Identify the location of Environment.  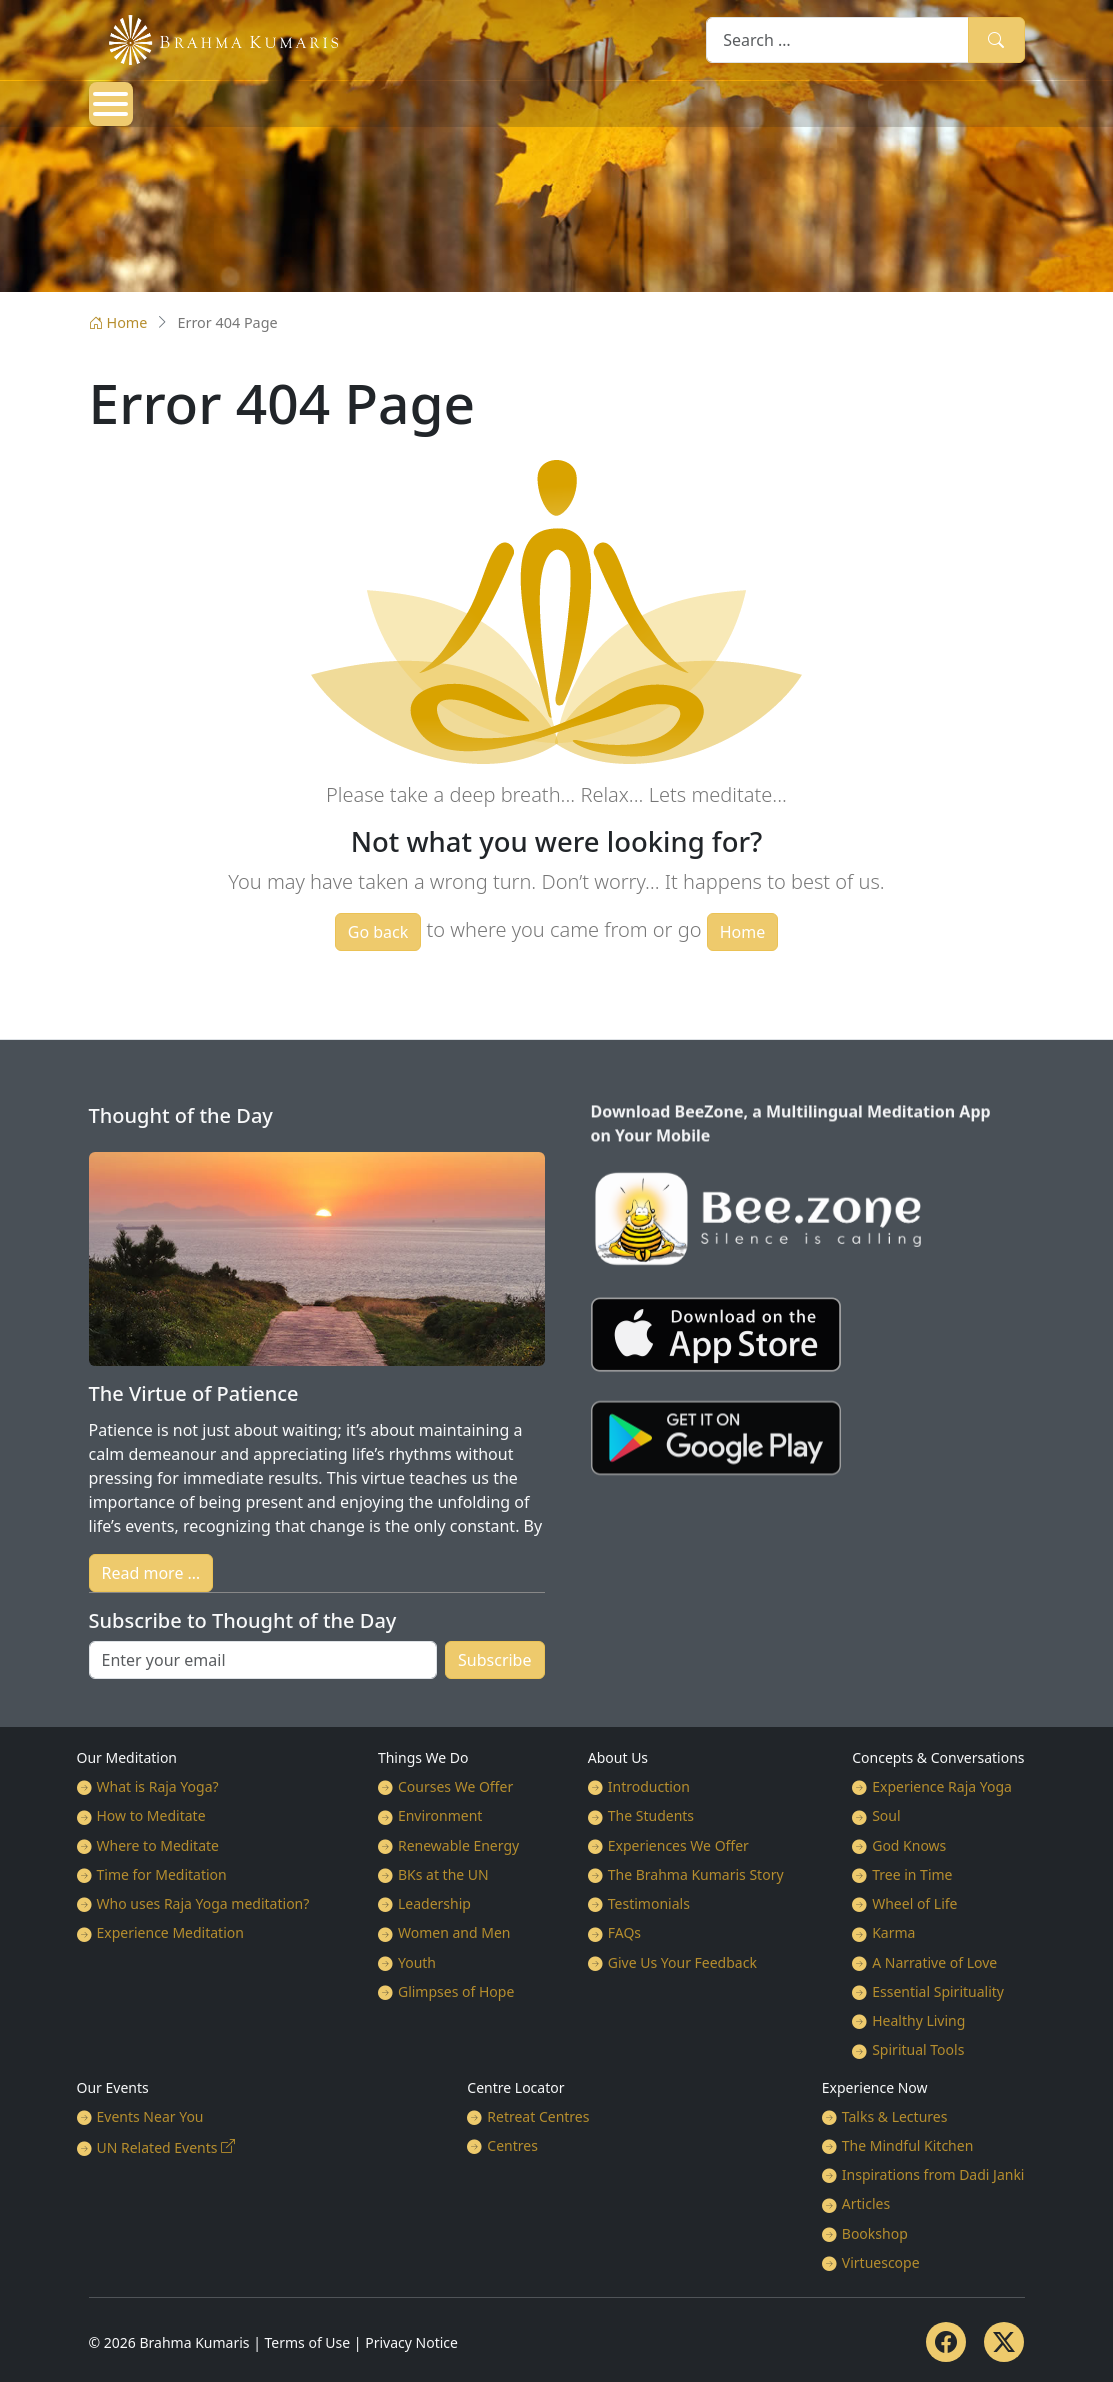
(440, 1815).